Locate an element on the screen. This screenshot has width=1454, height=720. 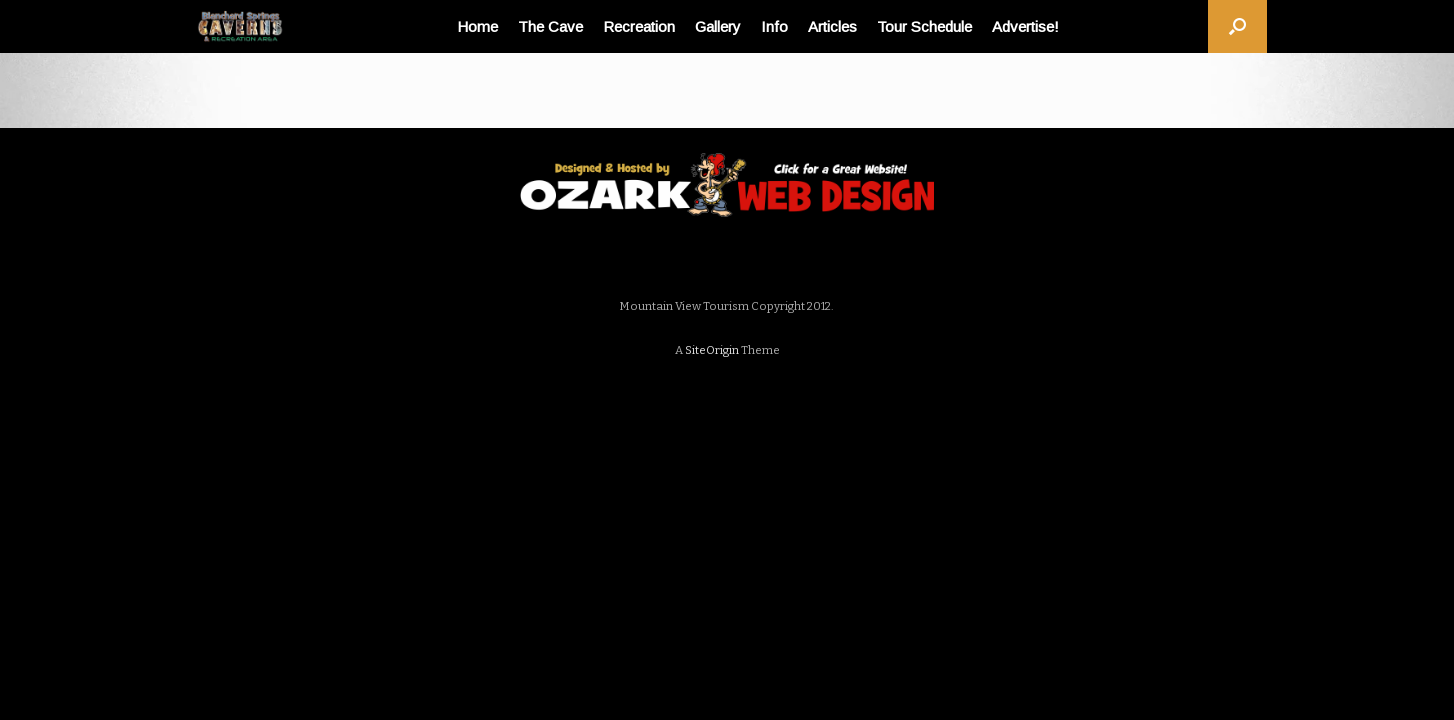
Home is located at coordinates (477, 26).